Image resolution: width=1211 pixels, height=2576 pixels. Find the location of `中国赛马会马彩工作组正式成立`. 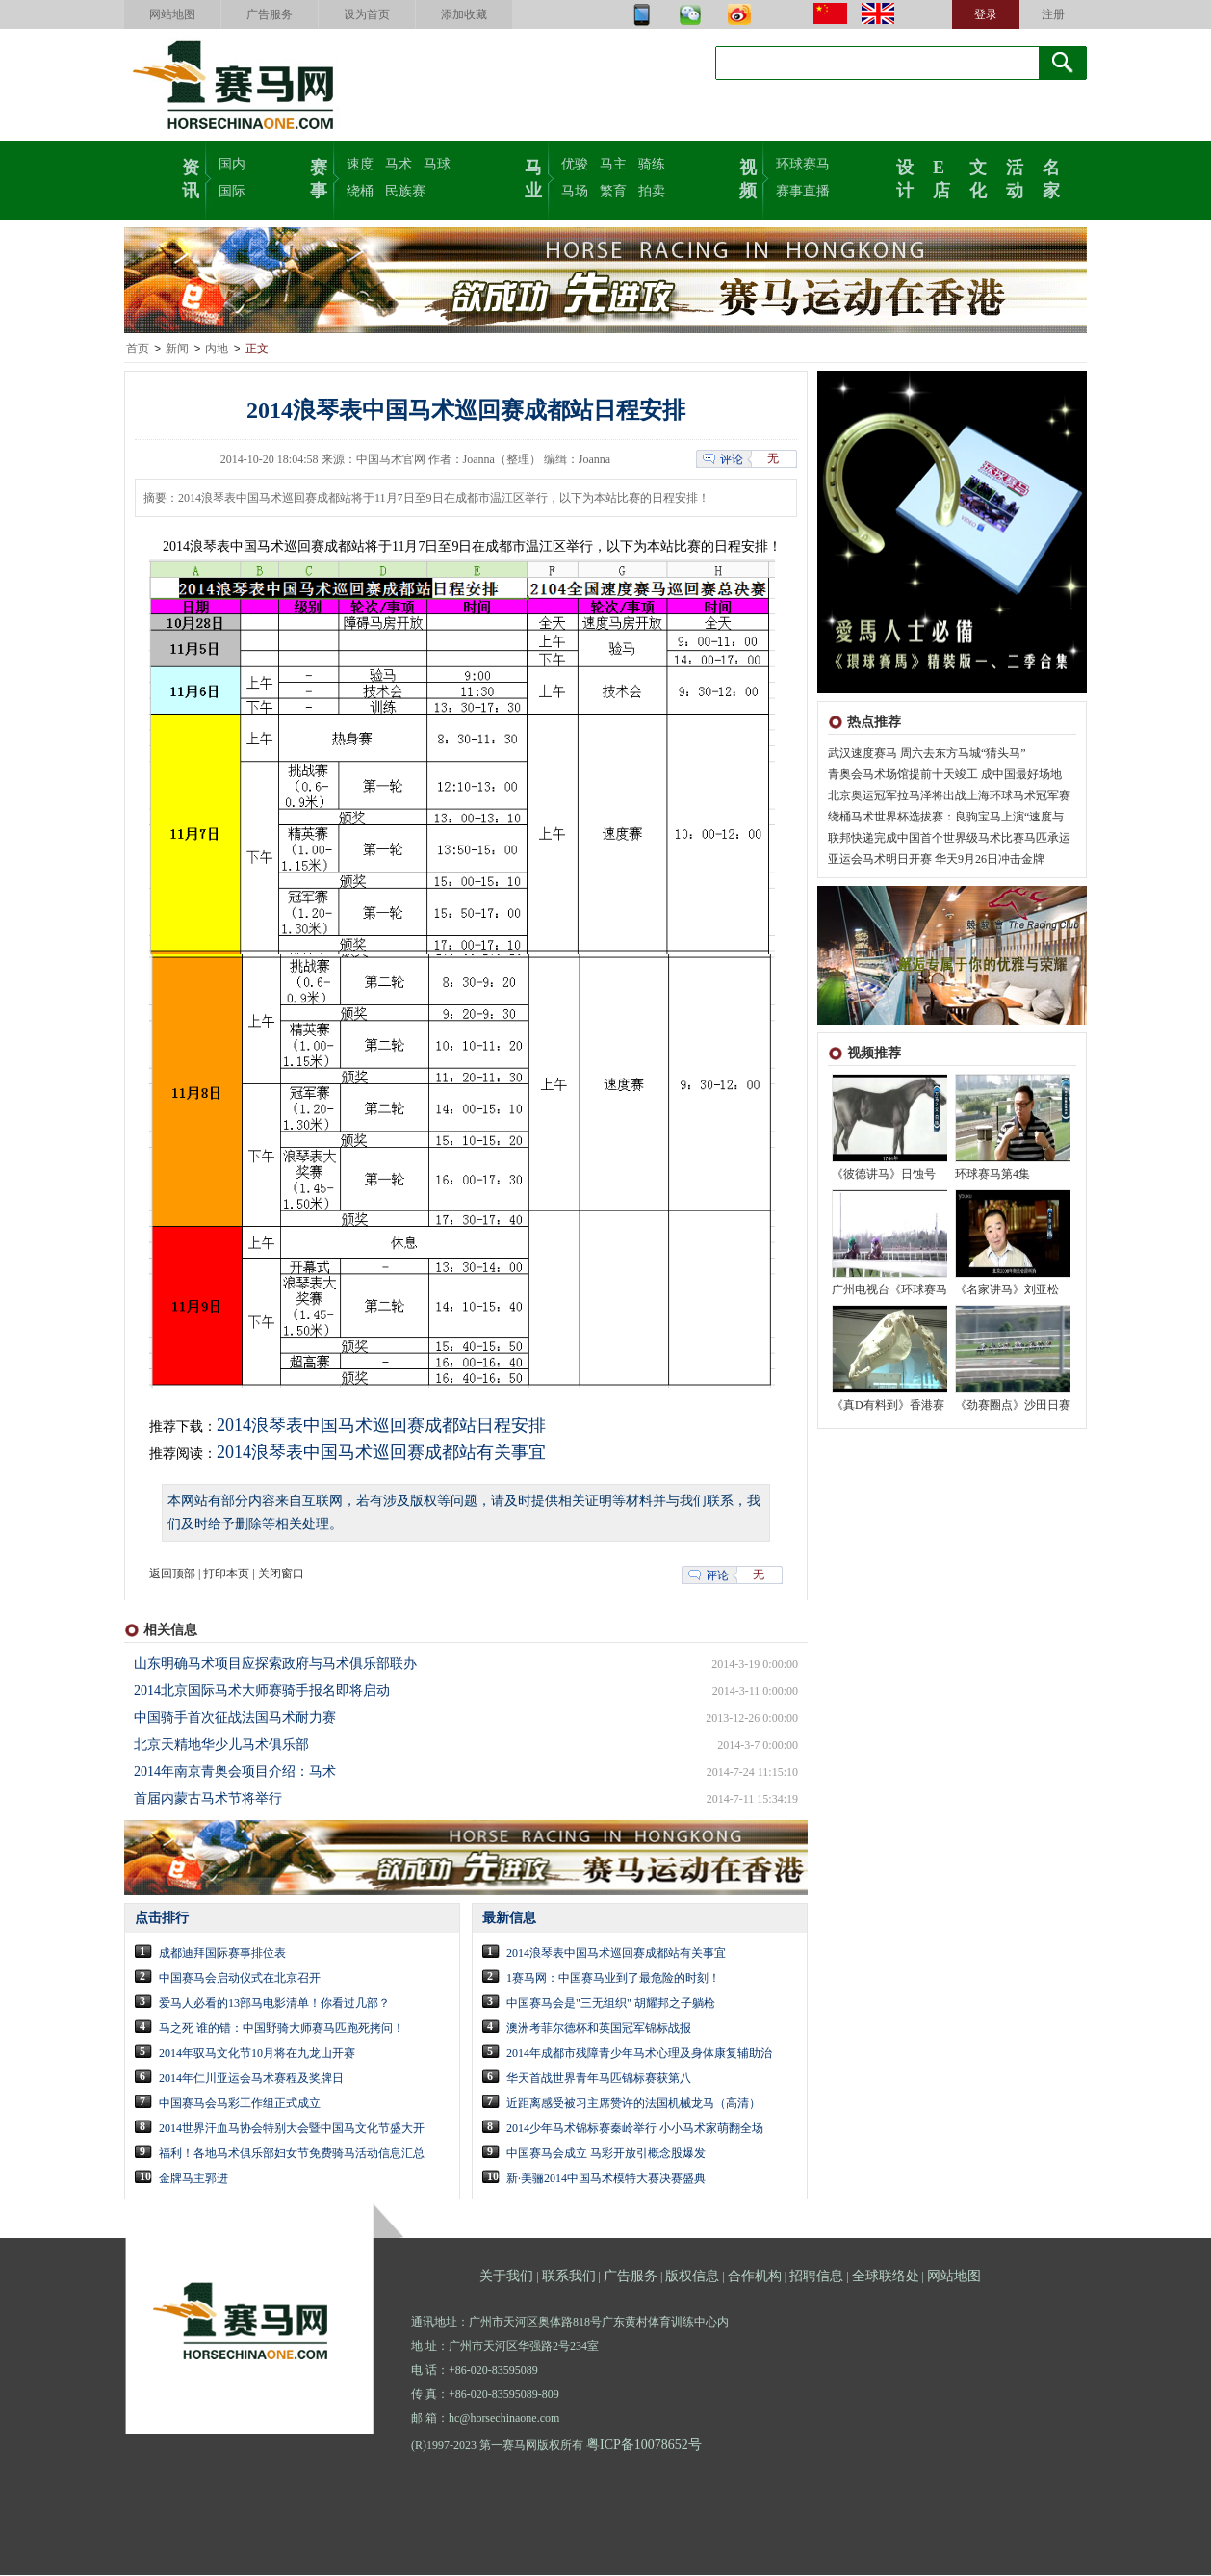

中国赛马会马彩工作组正式成立 is located at coordinates (240, 2104).